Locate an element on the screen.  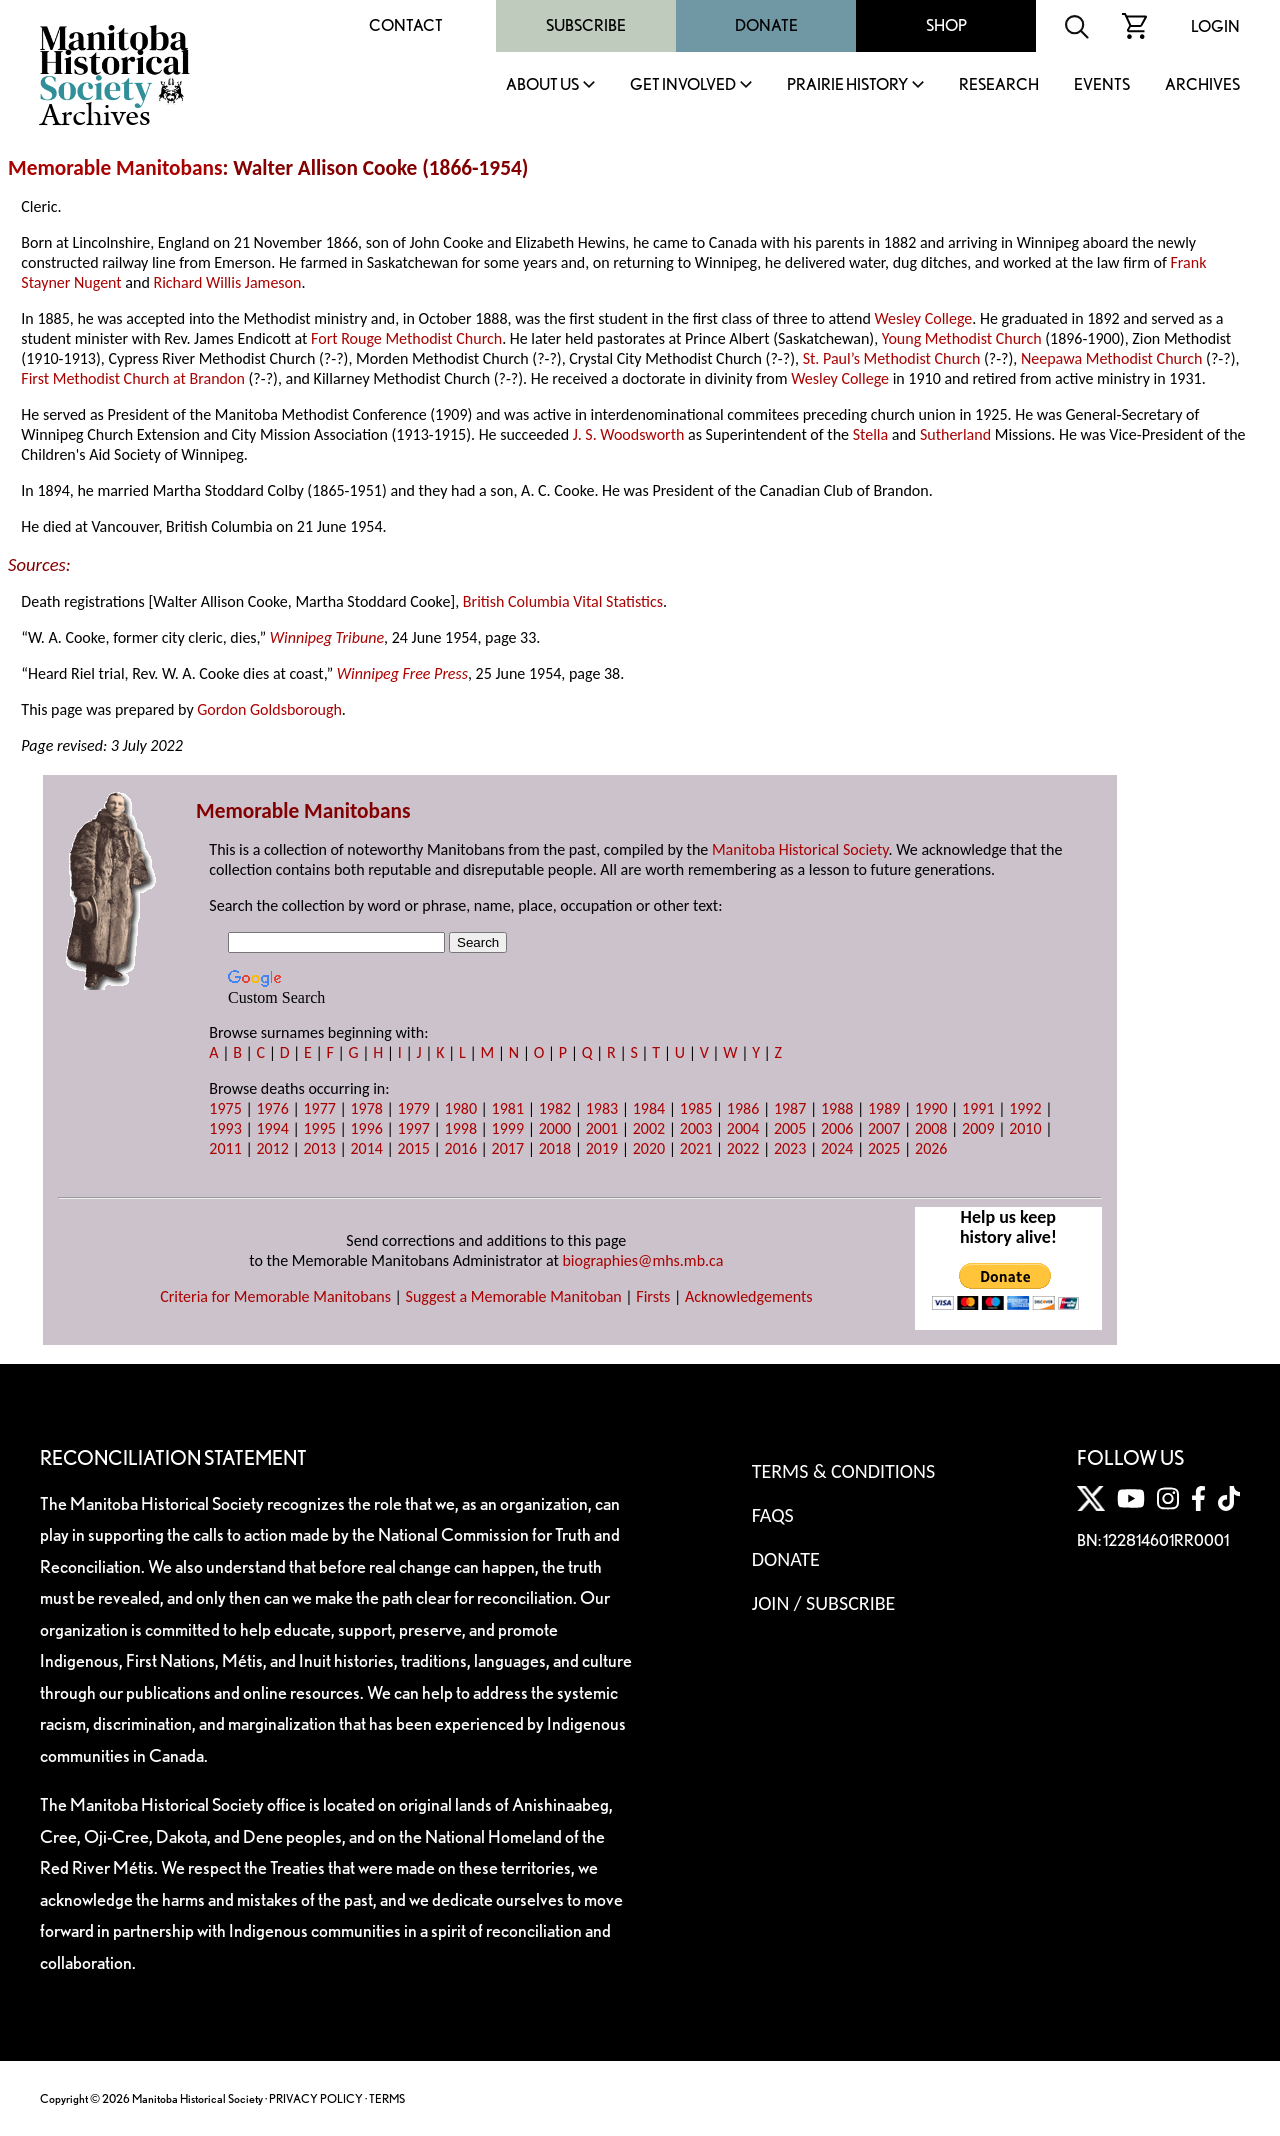
1998 is located at coordinates (461, 1128).